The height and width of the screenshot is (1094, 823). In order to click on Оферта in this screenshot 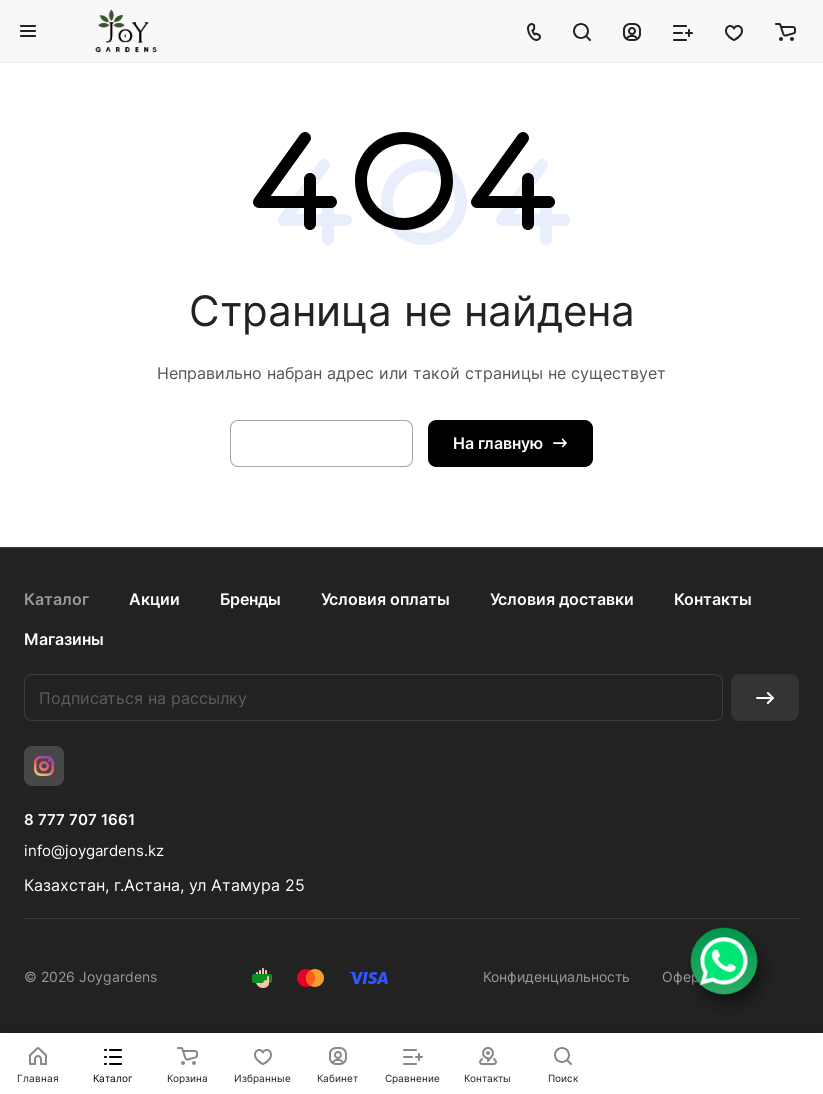, I will do `click(688, 976)`.